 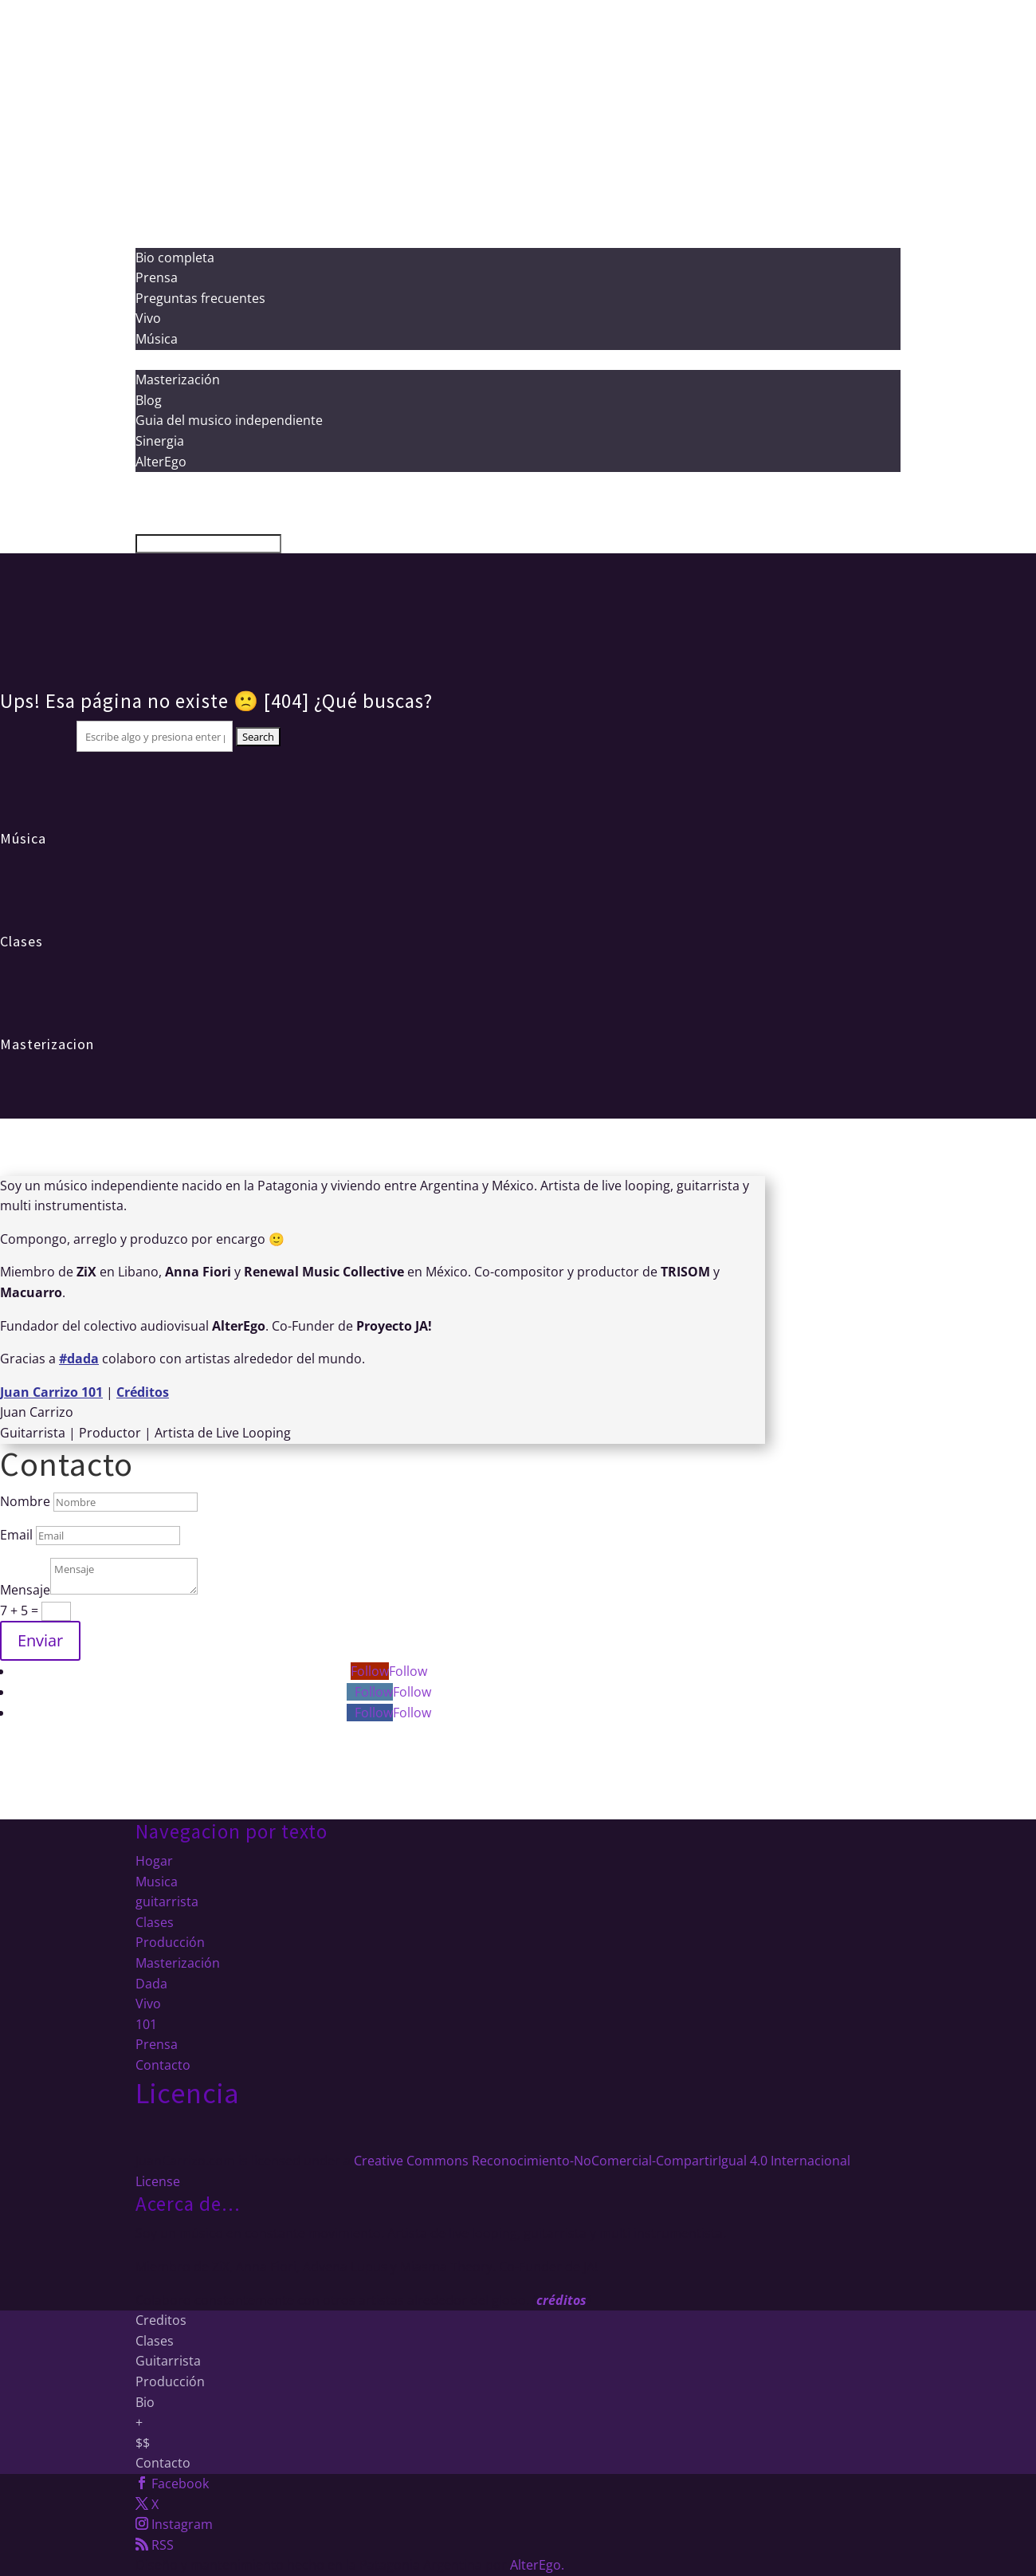 What do you see at coordinates (148, 400) in the screenshot?
I see `Blog` at bounding box center [148, 400].